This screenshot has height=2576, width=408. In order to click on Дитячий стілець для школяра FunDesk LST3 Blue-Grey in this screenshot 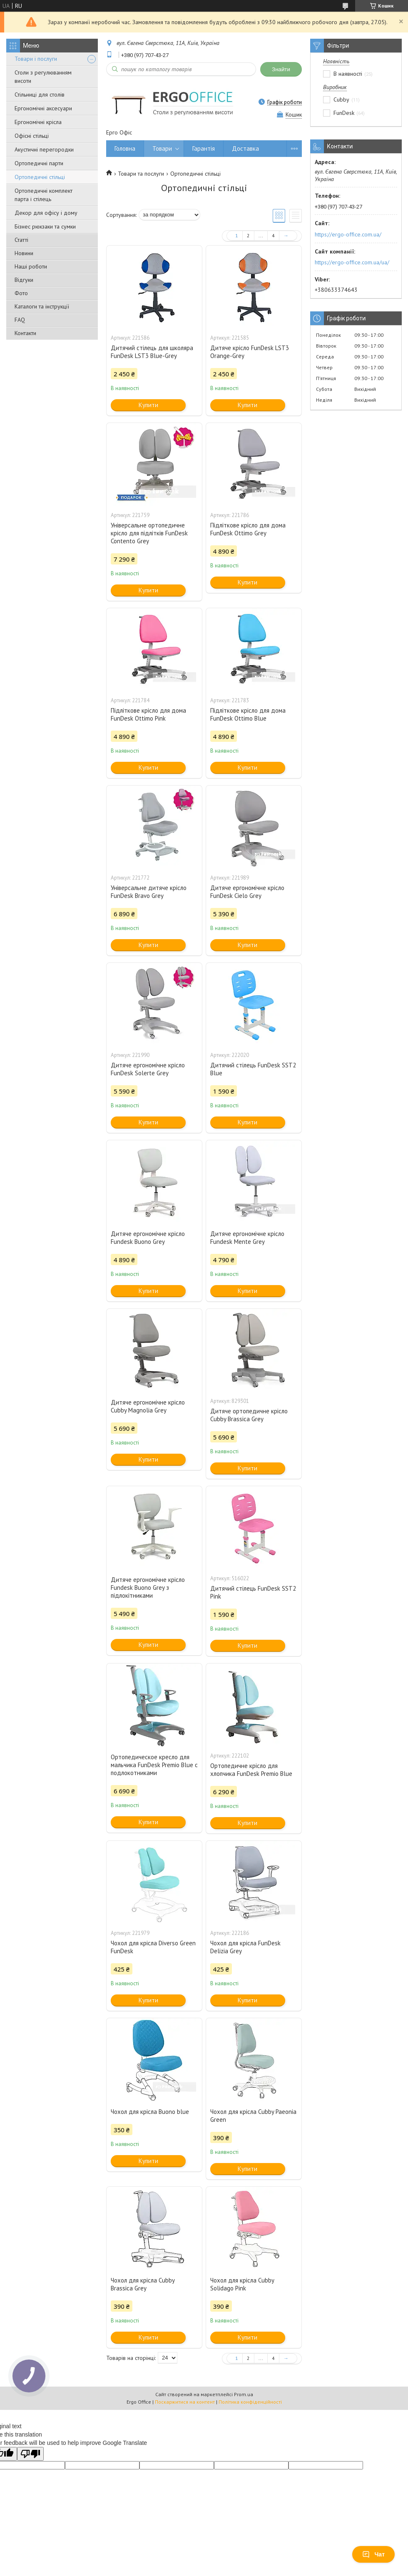, I will do `click(152, 352)`.